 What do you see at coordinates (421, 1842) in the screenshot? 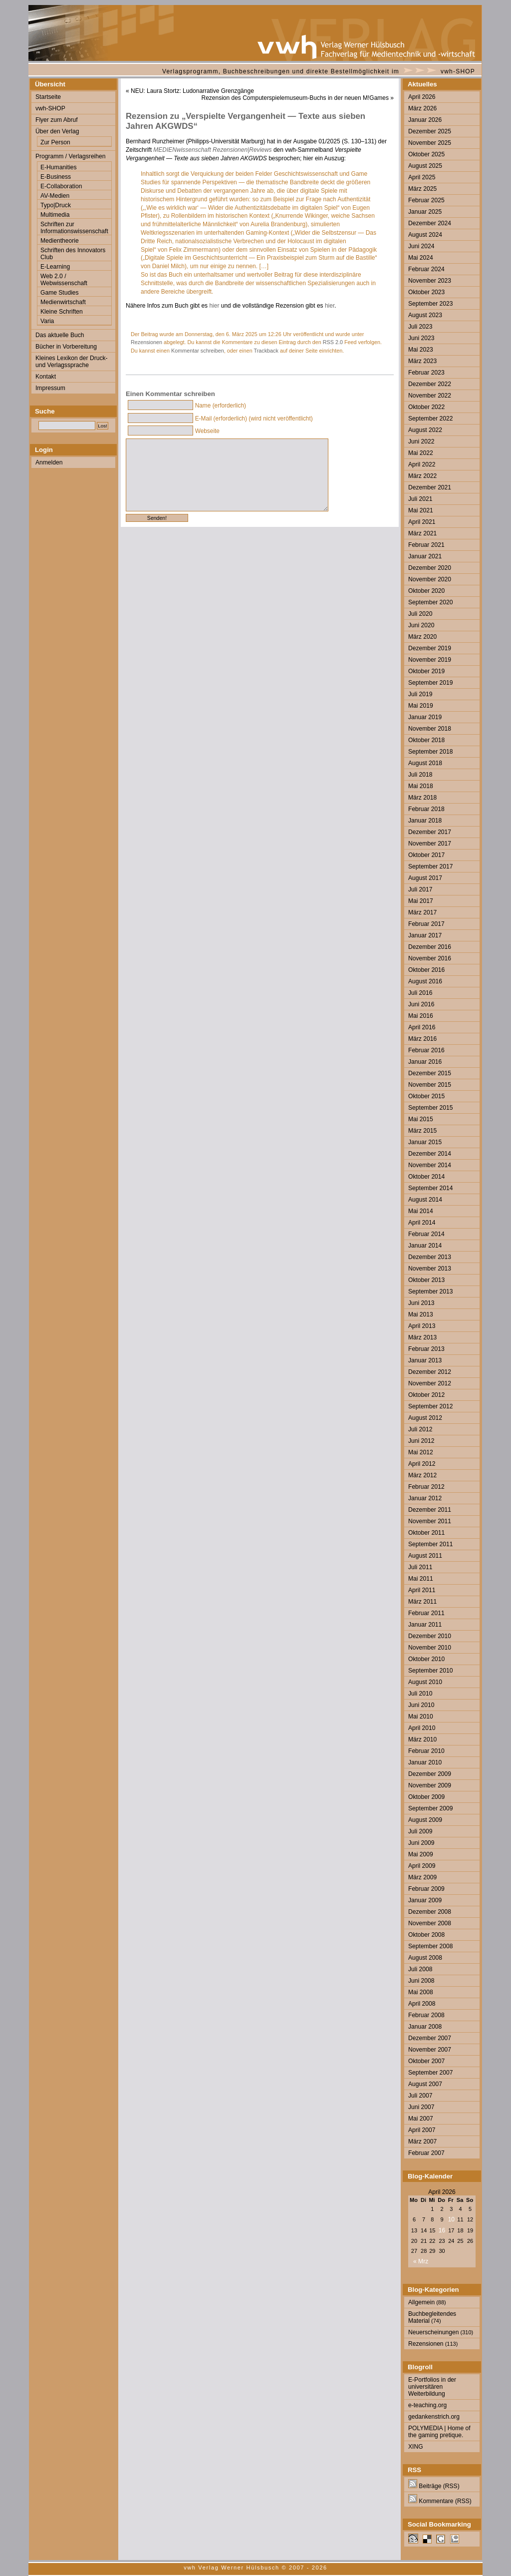
I see `Juni 2009` at bounding box center [421, 1842].